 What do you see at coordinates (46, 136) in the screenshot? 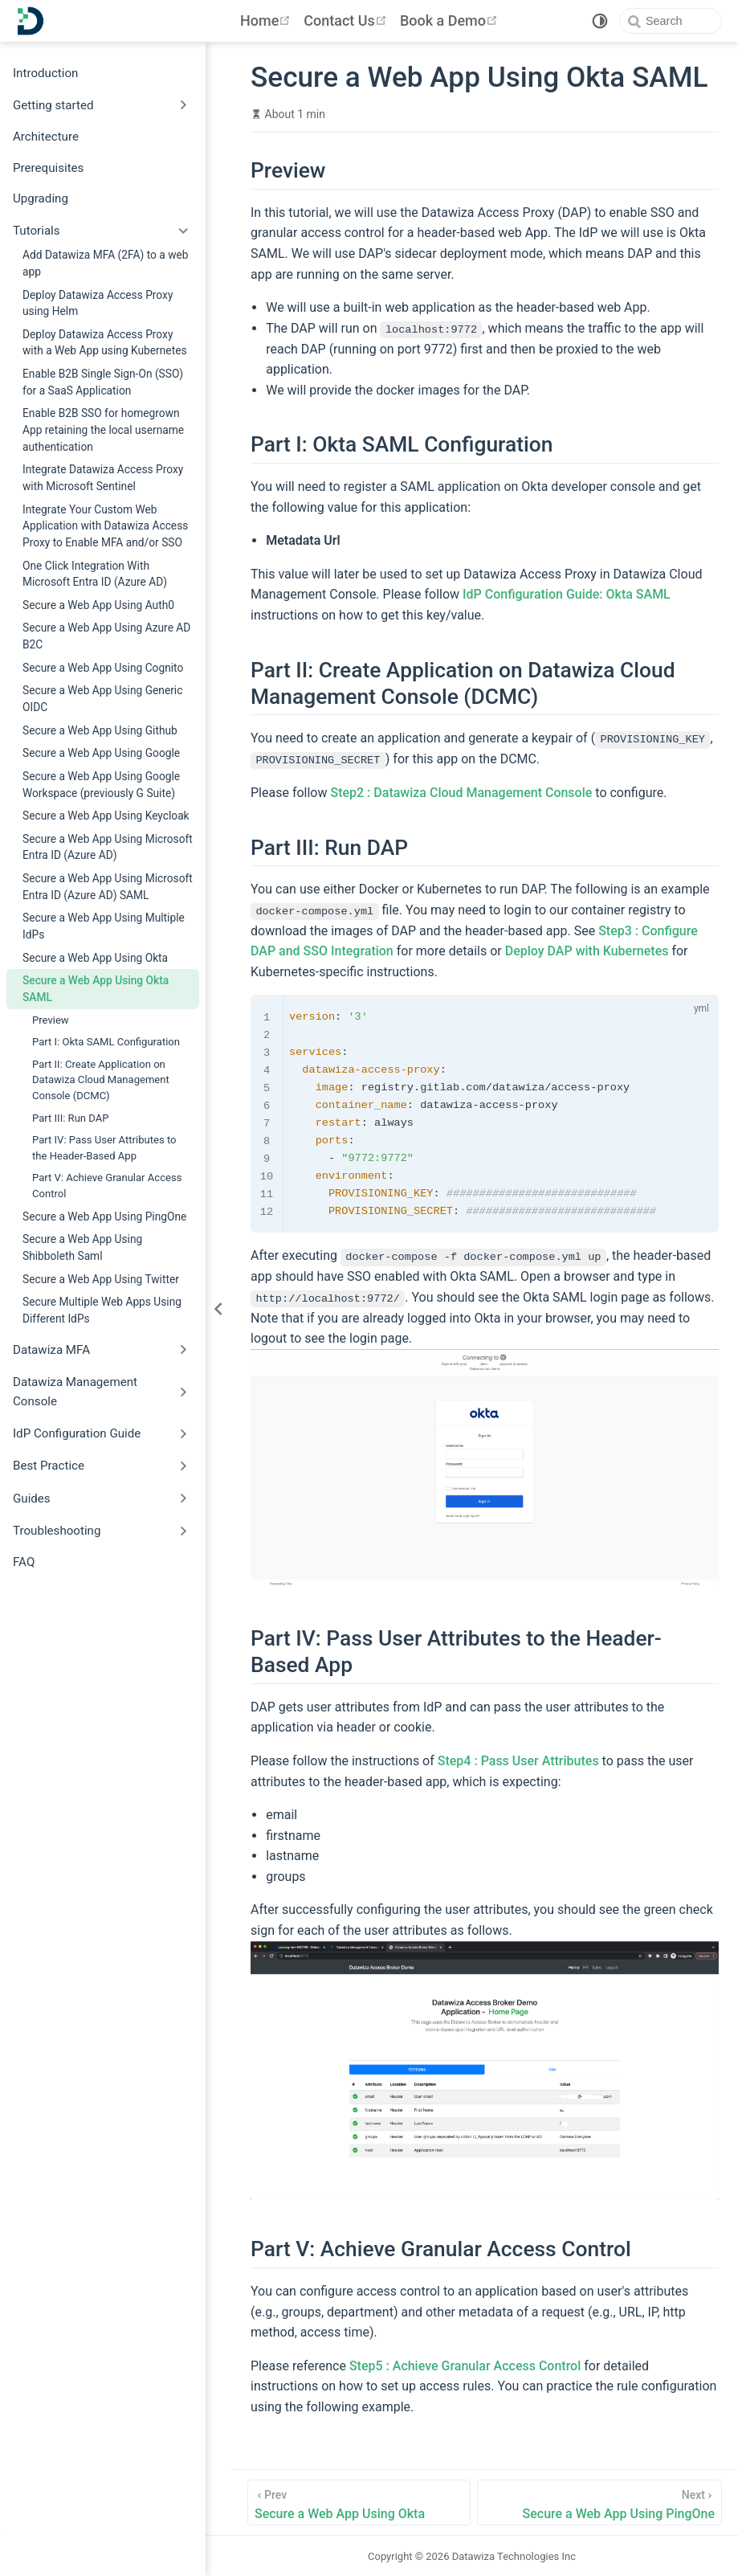
I see `Architecture` at bounding box center [46, 136].